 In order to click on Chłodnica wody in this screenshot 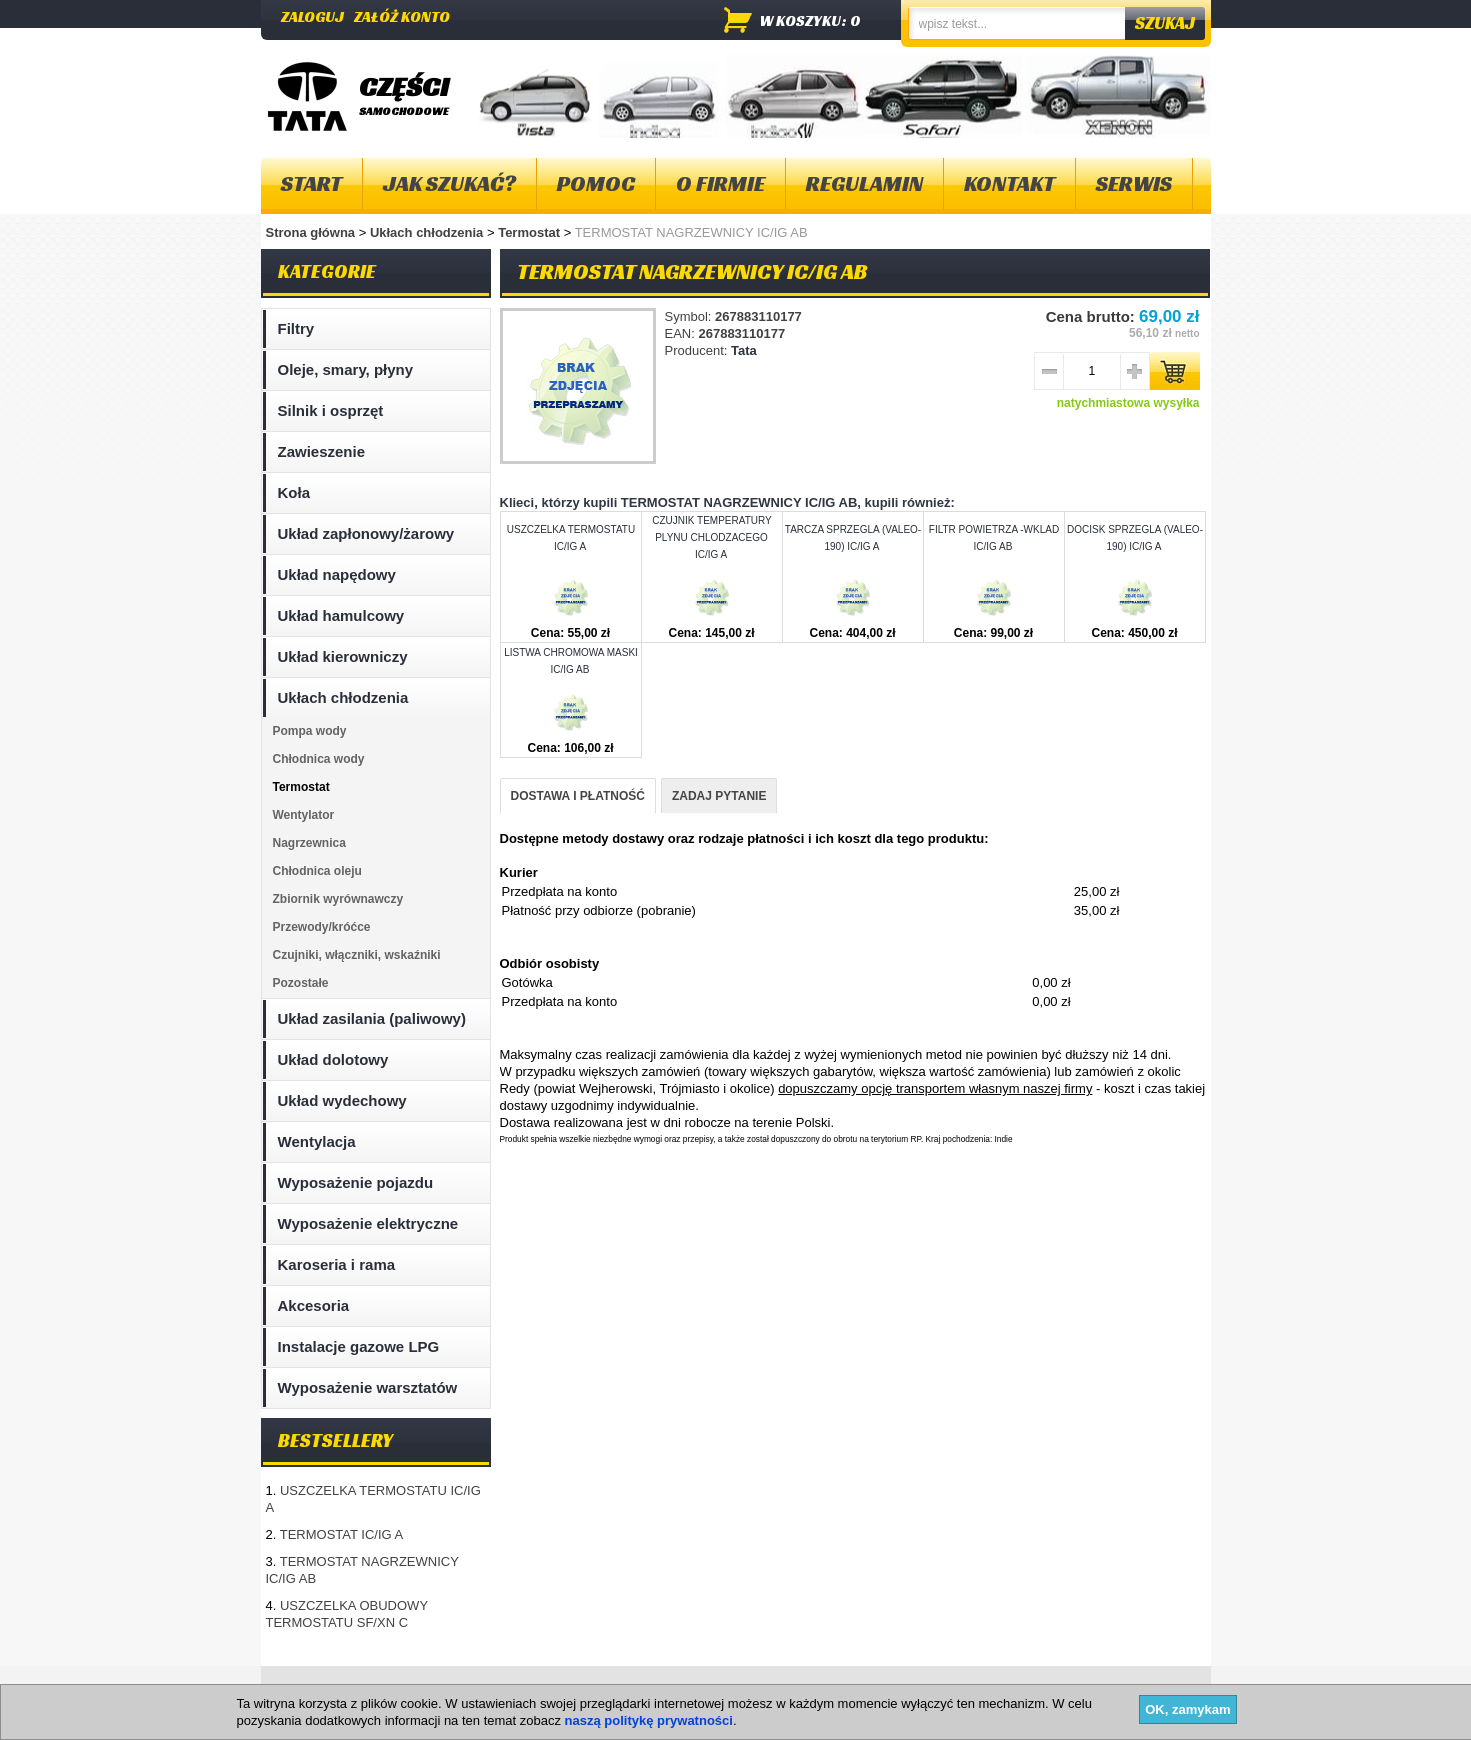, I will do `click(319, 759)`.